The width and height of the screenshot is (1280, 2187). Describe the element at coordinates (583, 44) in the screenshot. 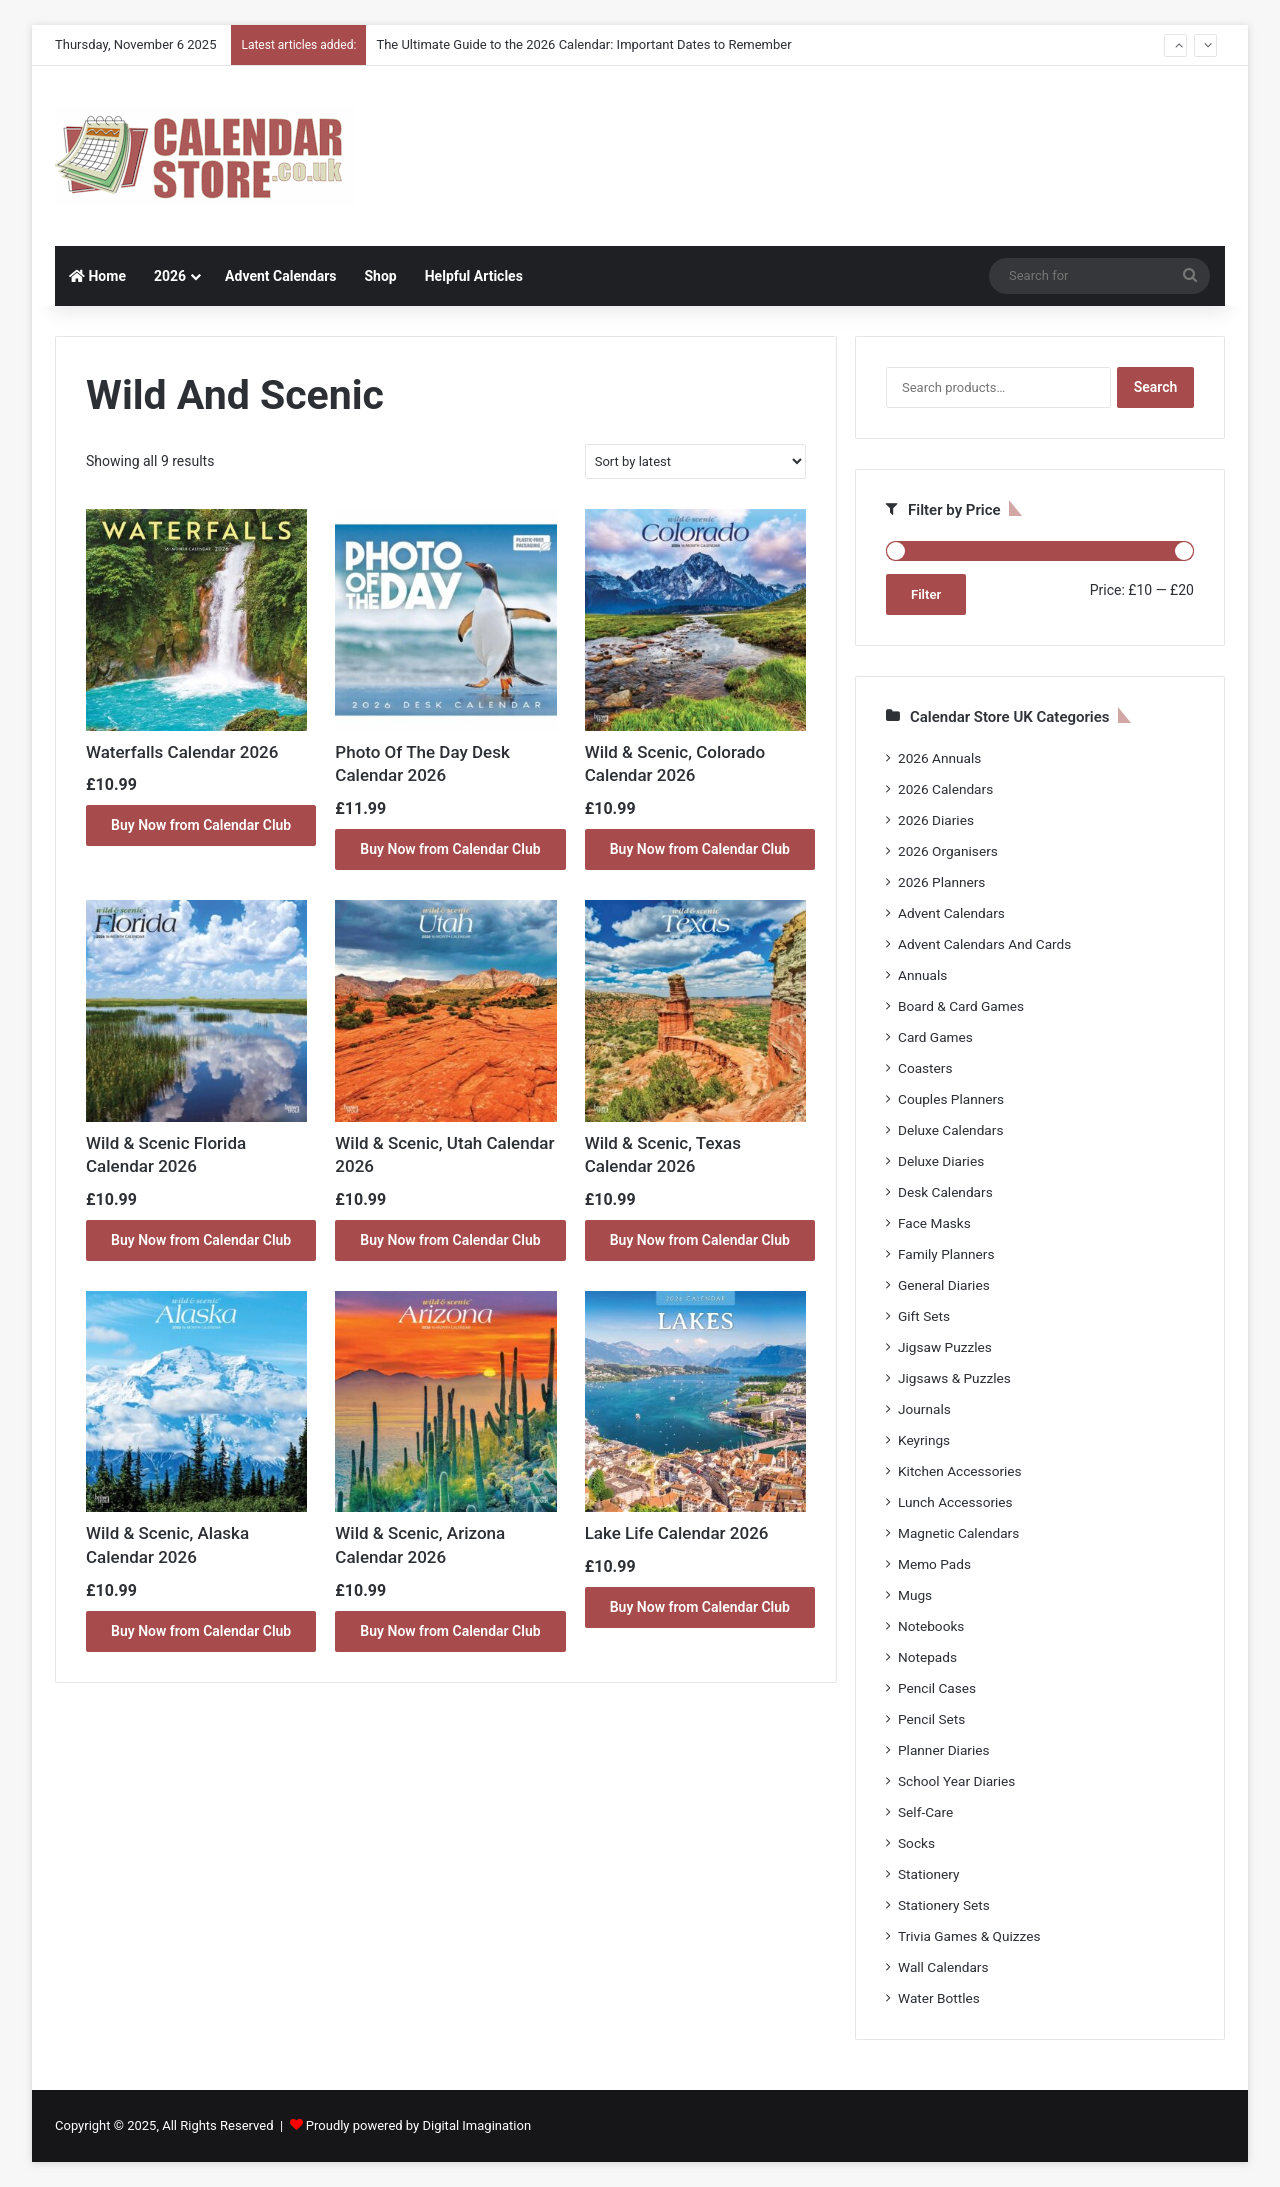

I see `The Ultimate Guide to the 2026 Calendar: Important Dates to Remember` at that location.